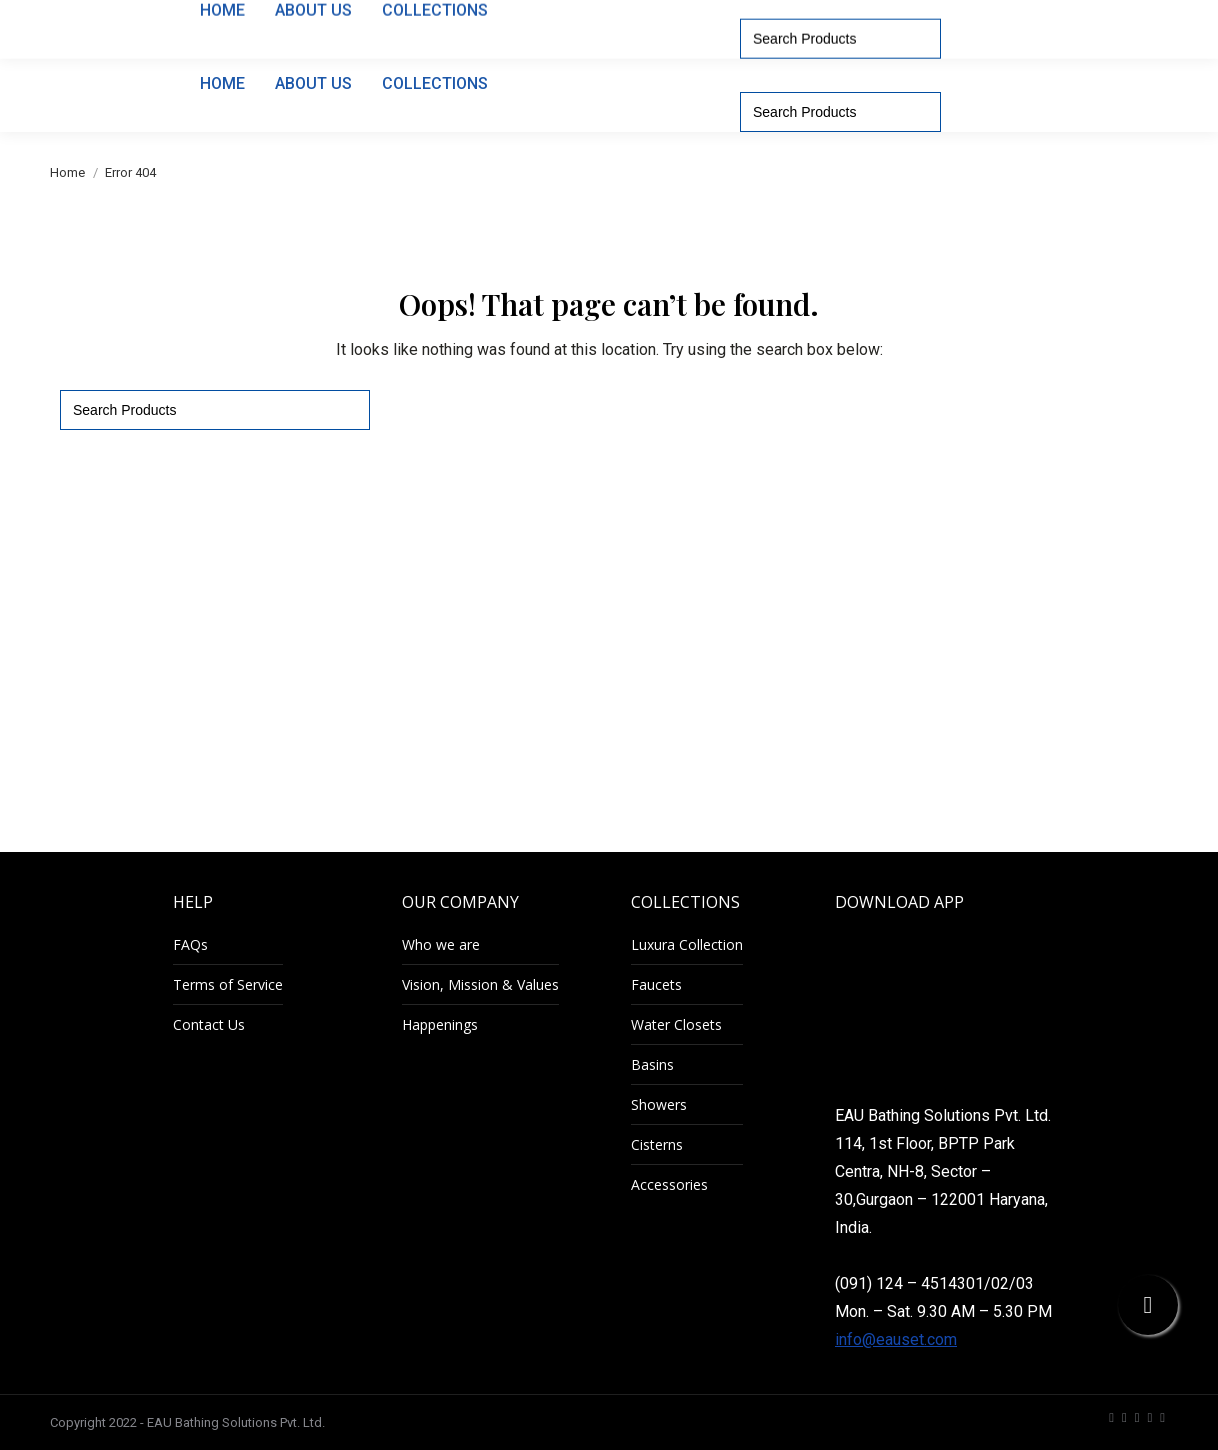  I want to click on FAQs, so click(190, 944).